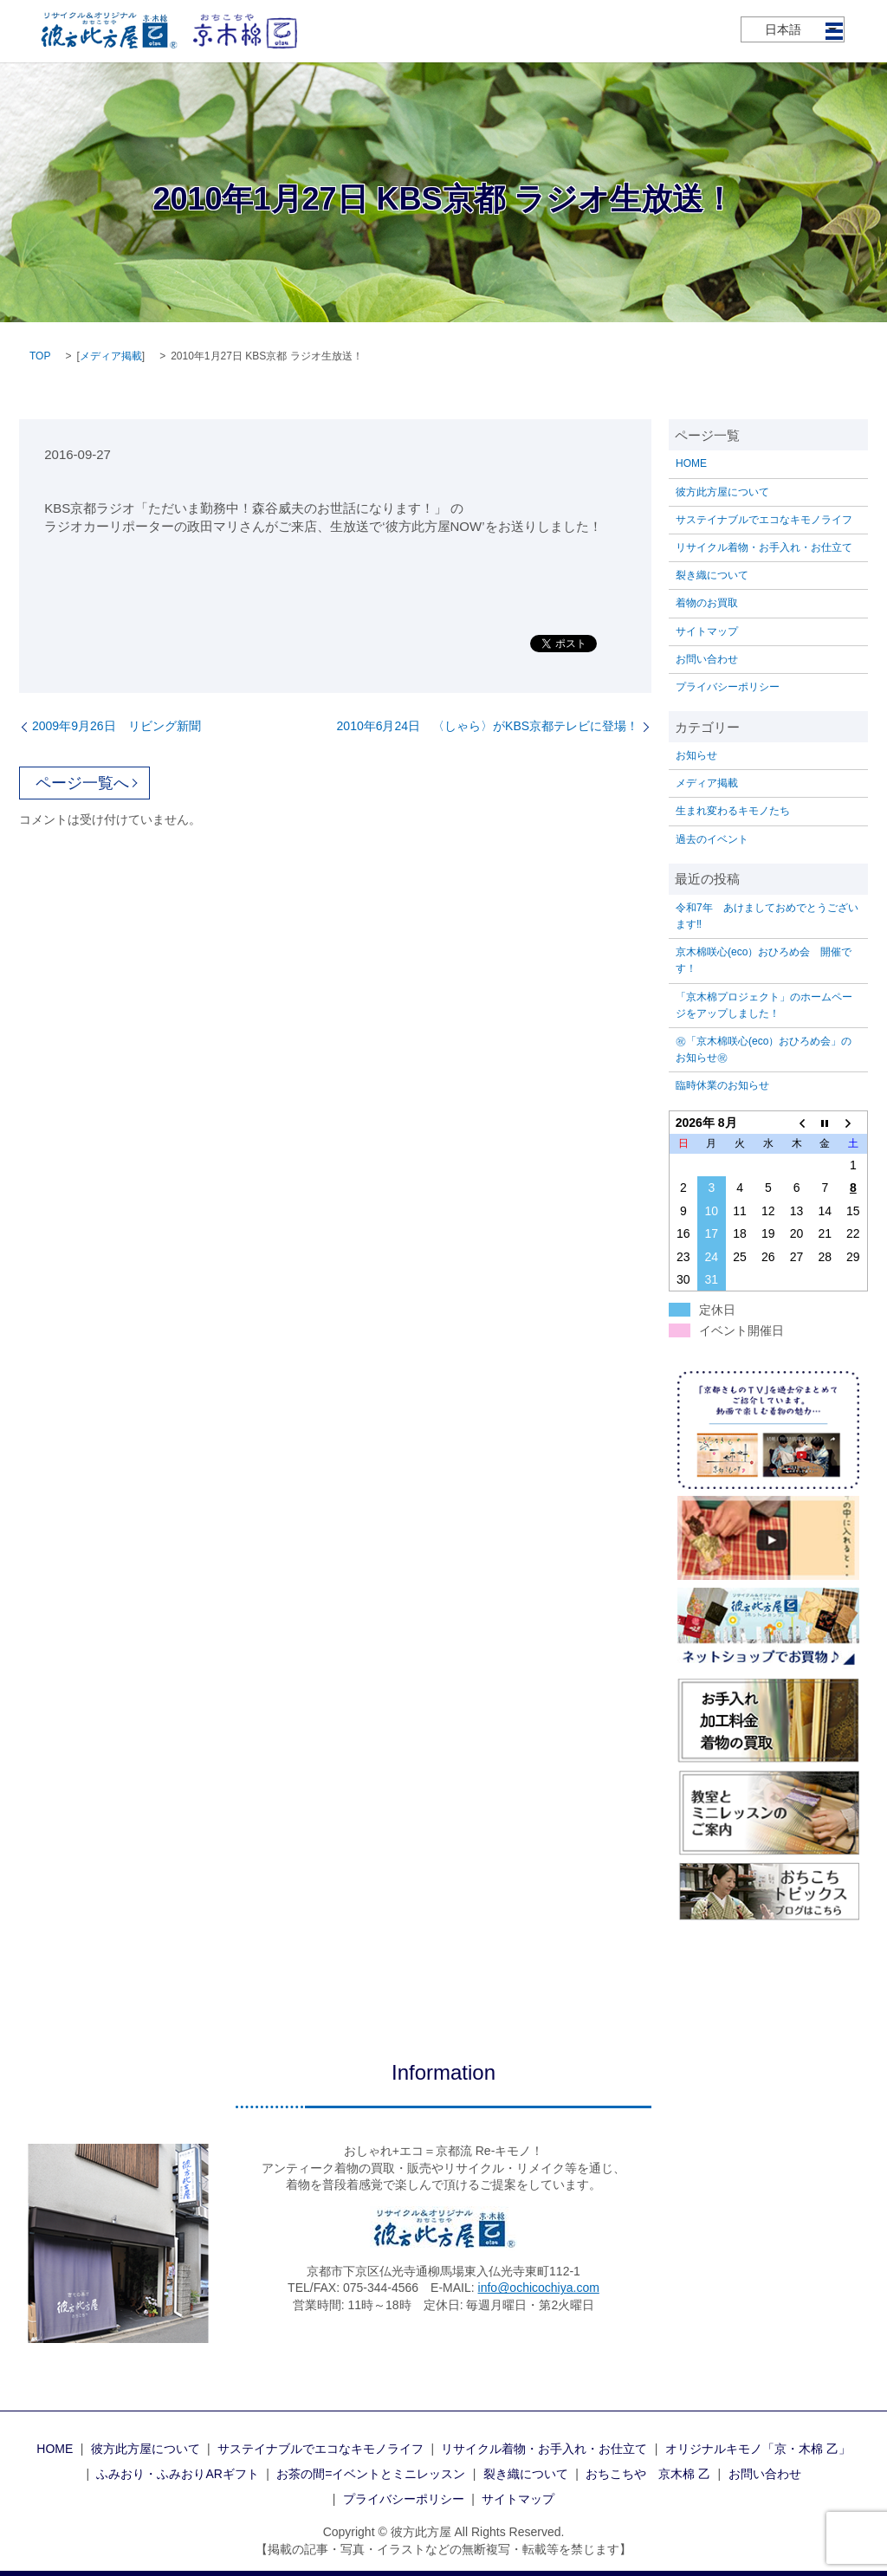  Describe the element at coordinates (712, 575) in the screenshot. I see `裂き織について` at that location.